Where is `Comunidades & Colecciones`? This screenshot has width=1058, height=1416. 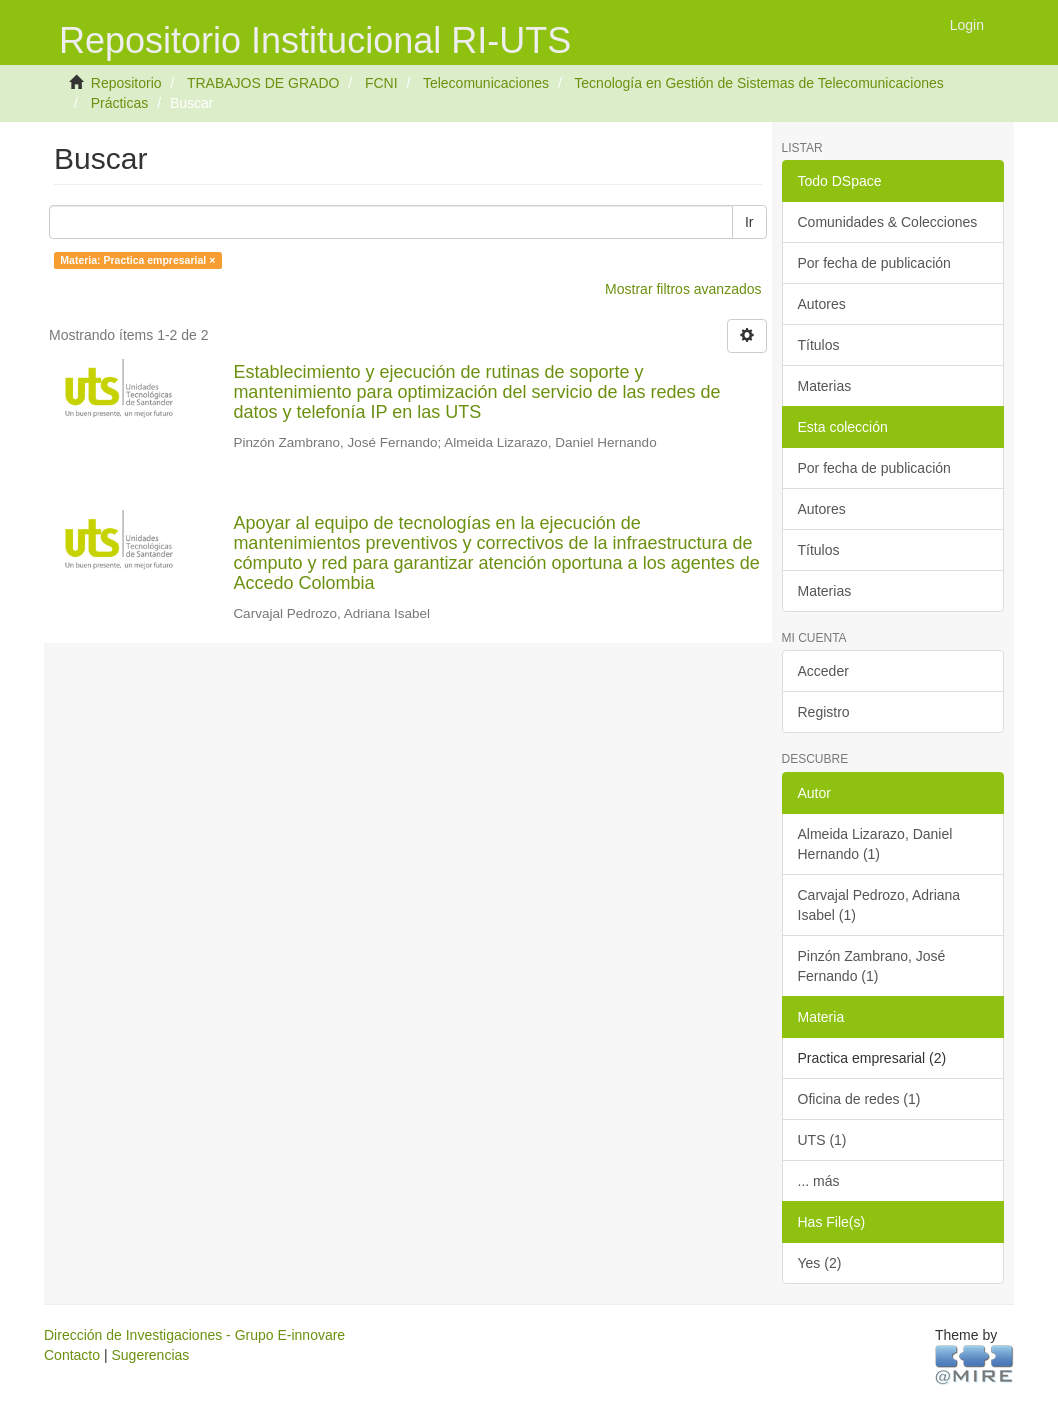
Comunidades & Colecciones is located at coordinates (888, 222).